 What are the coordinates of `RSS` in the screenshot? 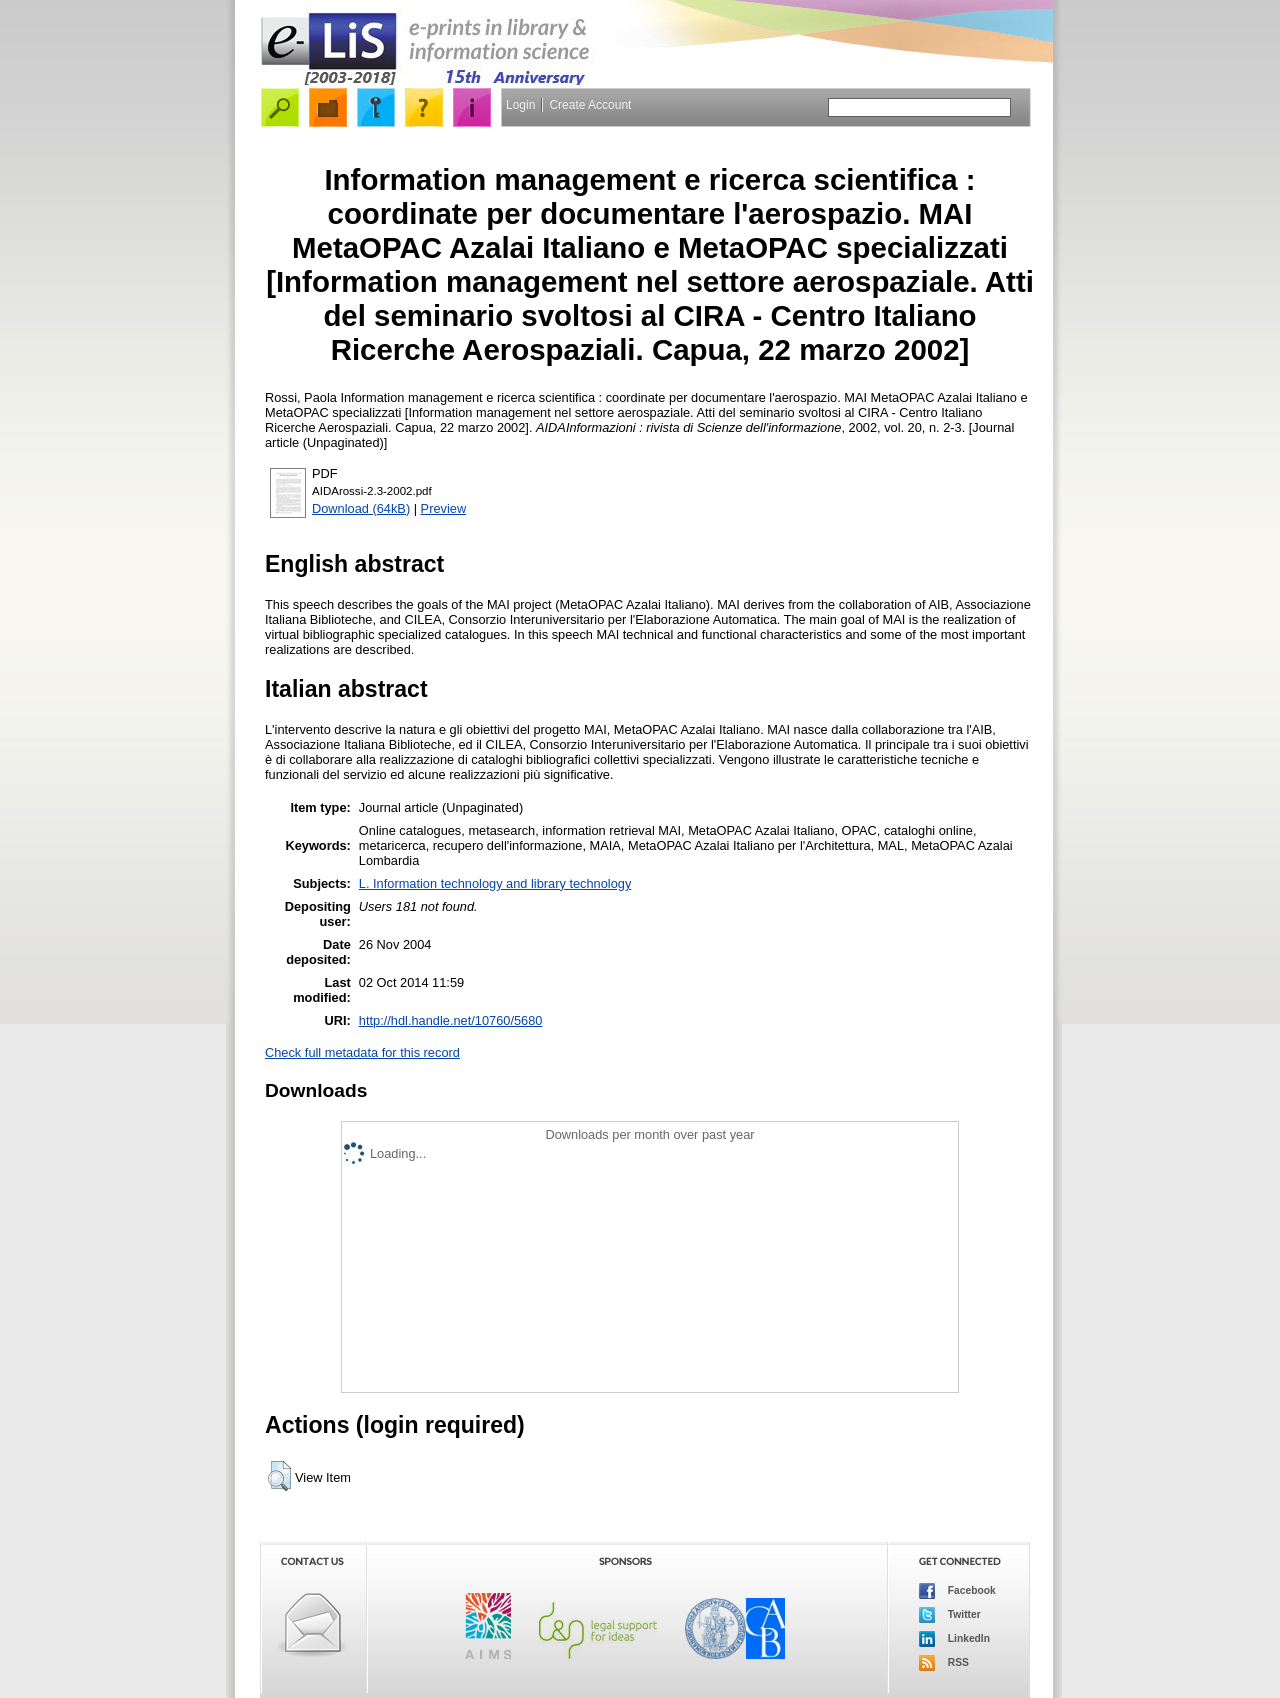 It's located at (944, 1663).